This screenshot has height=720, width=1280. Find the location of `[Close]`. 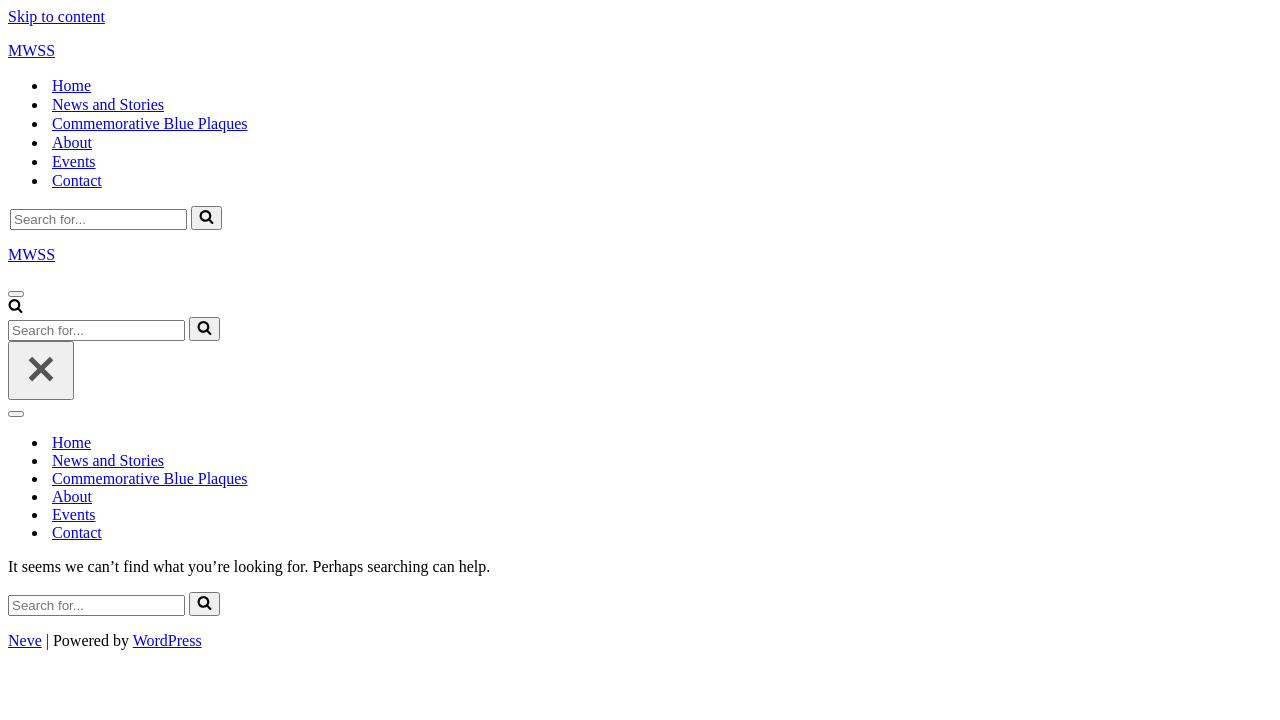

[Close] is located at coordinates (41, 370).